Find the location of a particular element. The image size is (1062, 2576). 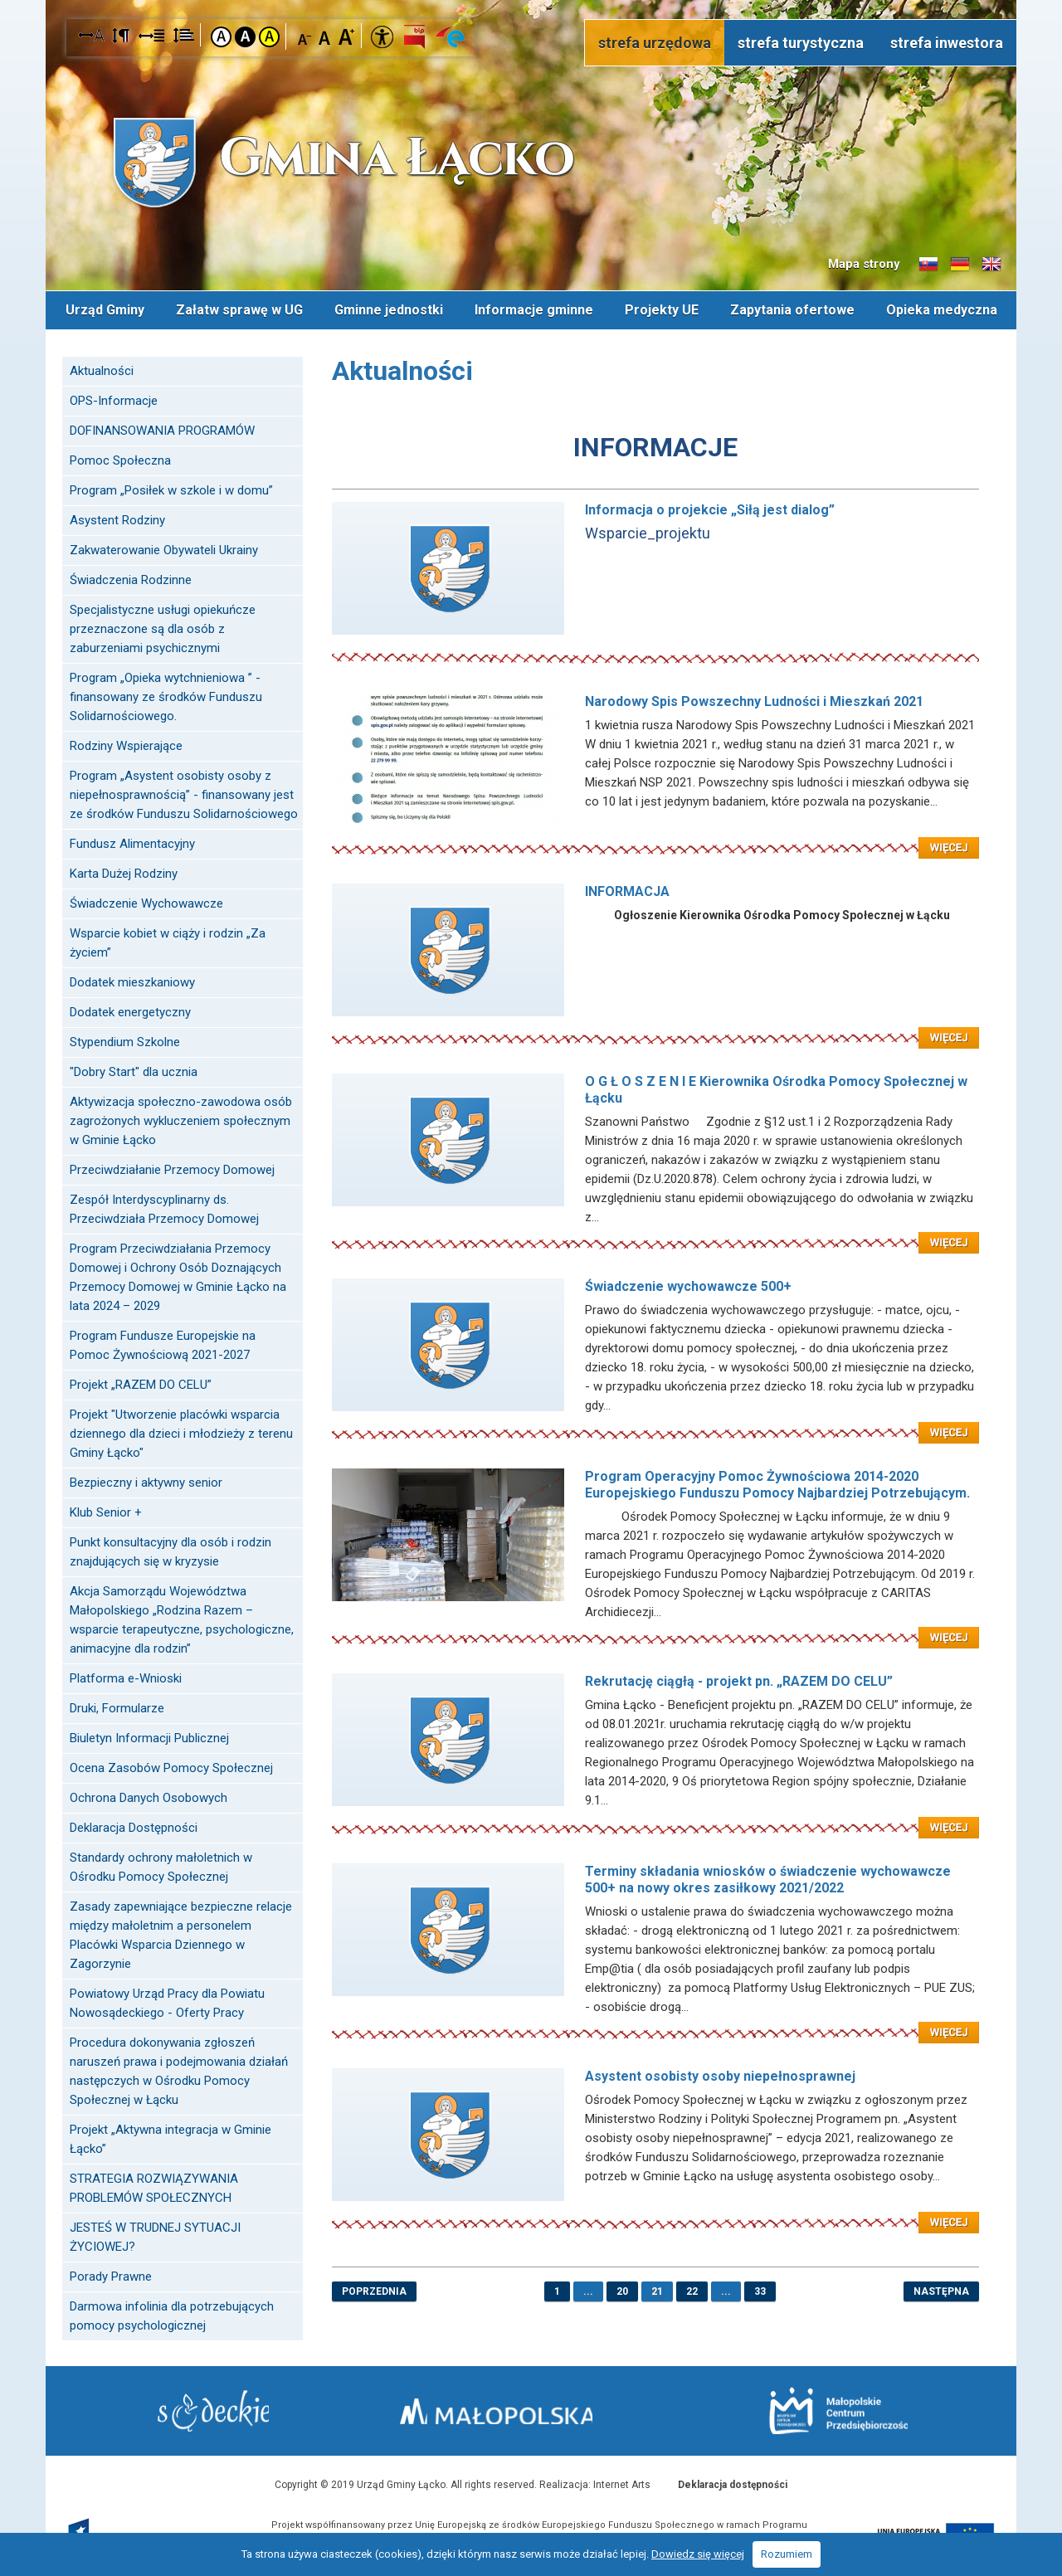

Załatw sprawę w UG is located at coordinates (239, 309).